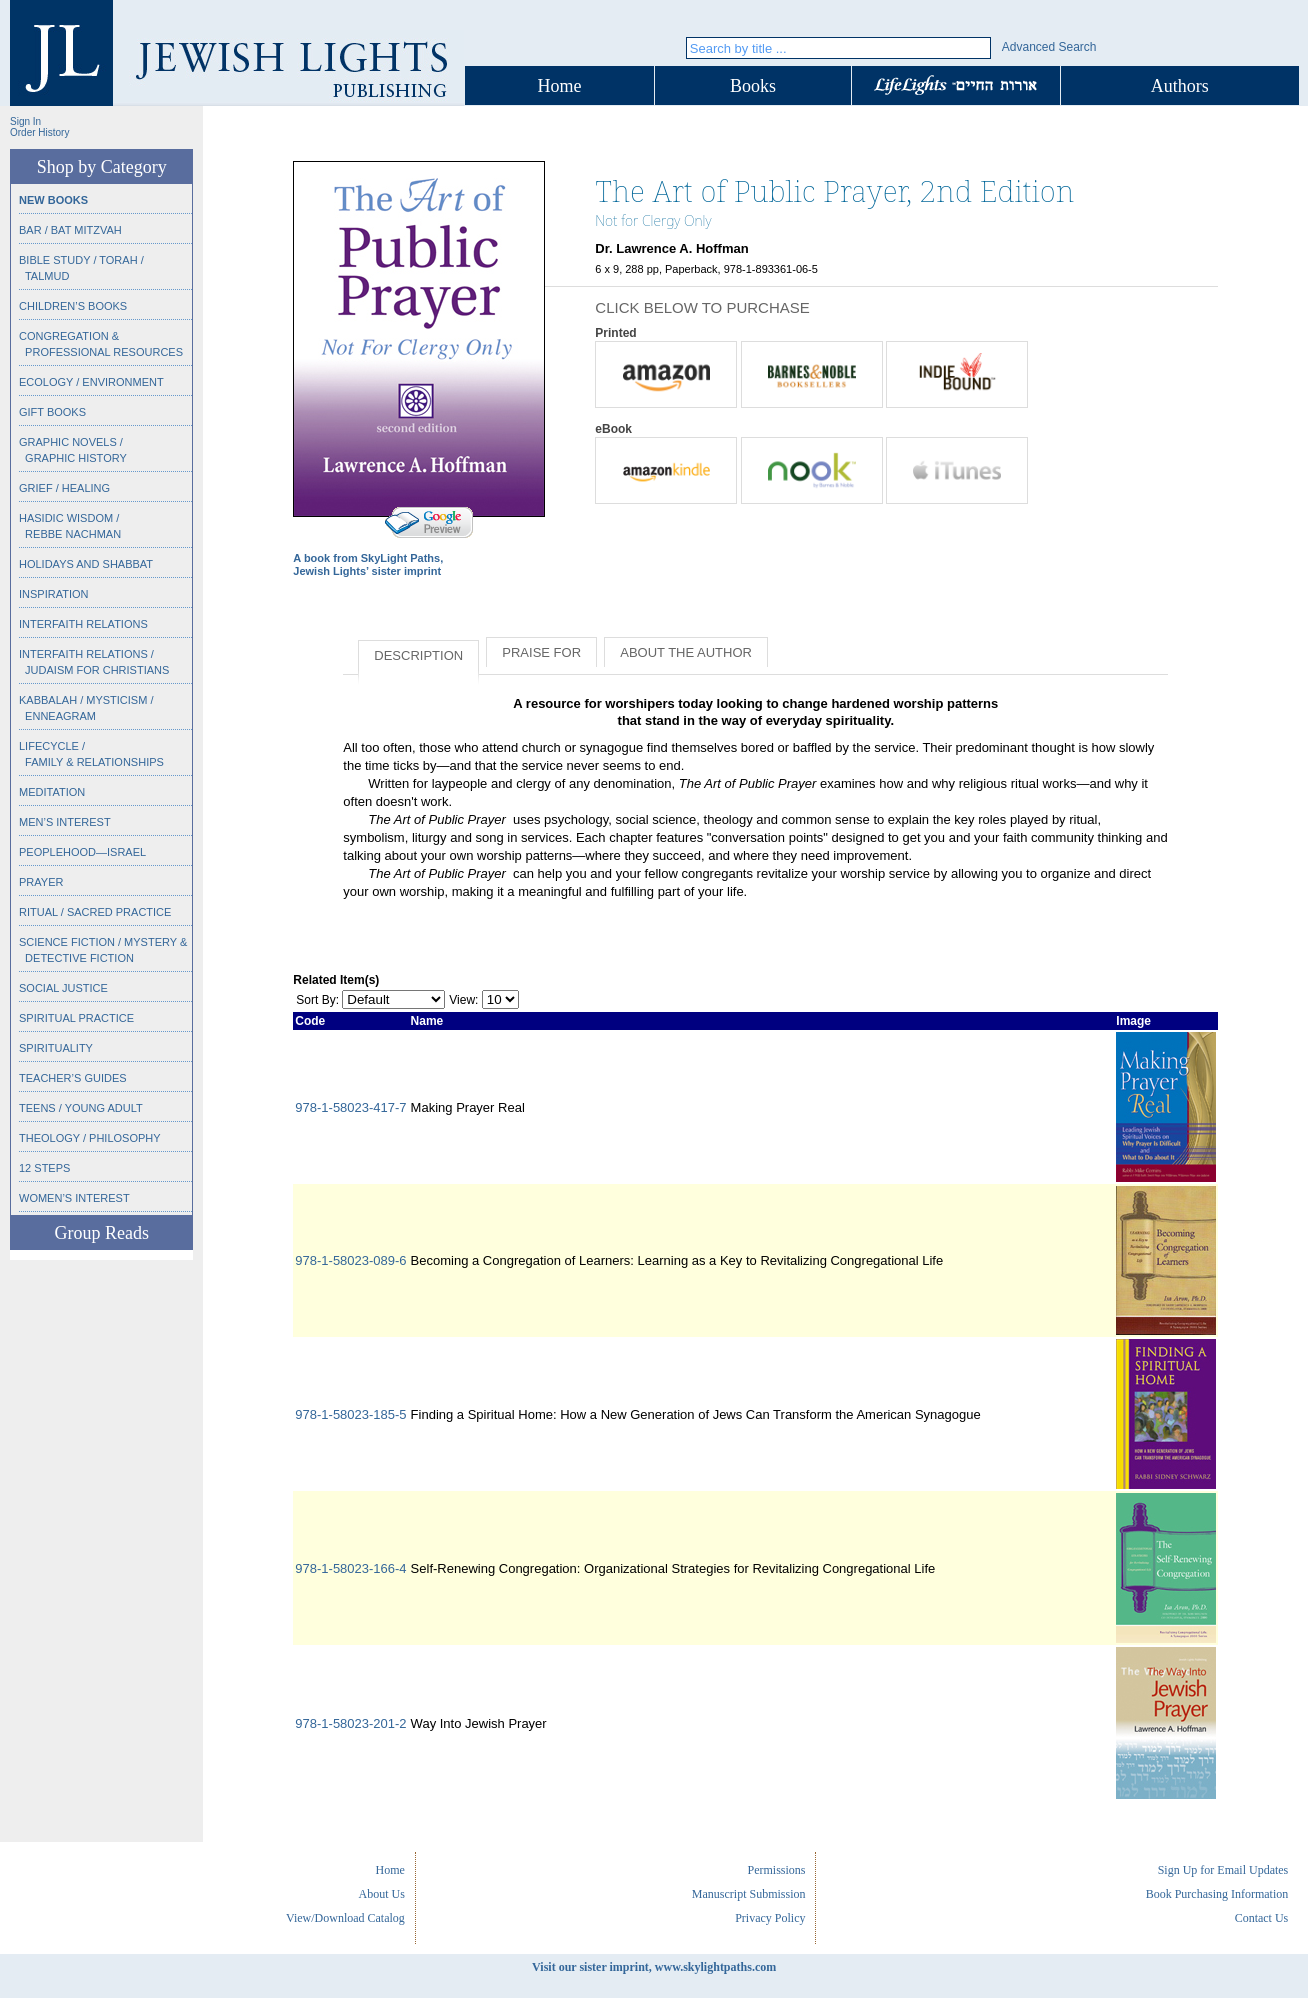 This screenshot has height=1998, width=1308. Describe the element at coordinates (53, 594) in the screenshot. I see `Inspiration` at that location.